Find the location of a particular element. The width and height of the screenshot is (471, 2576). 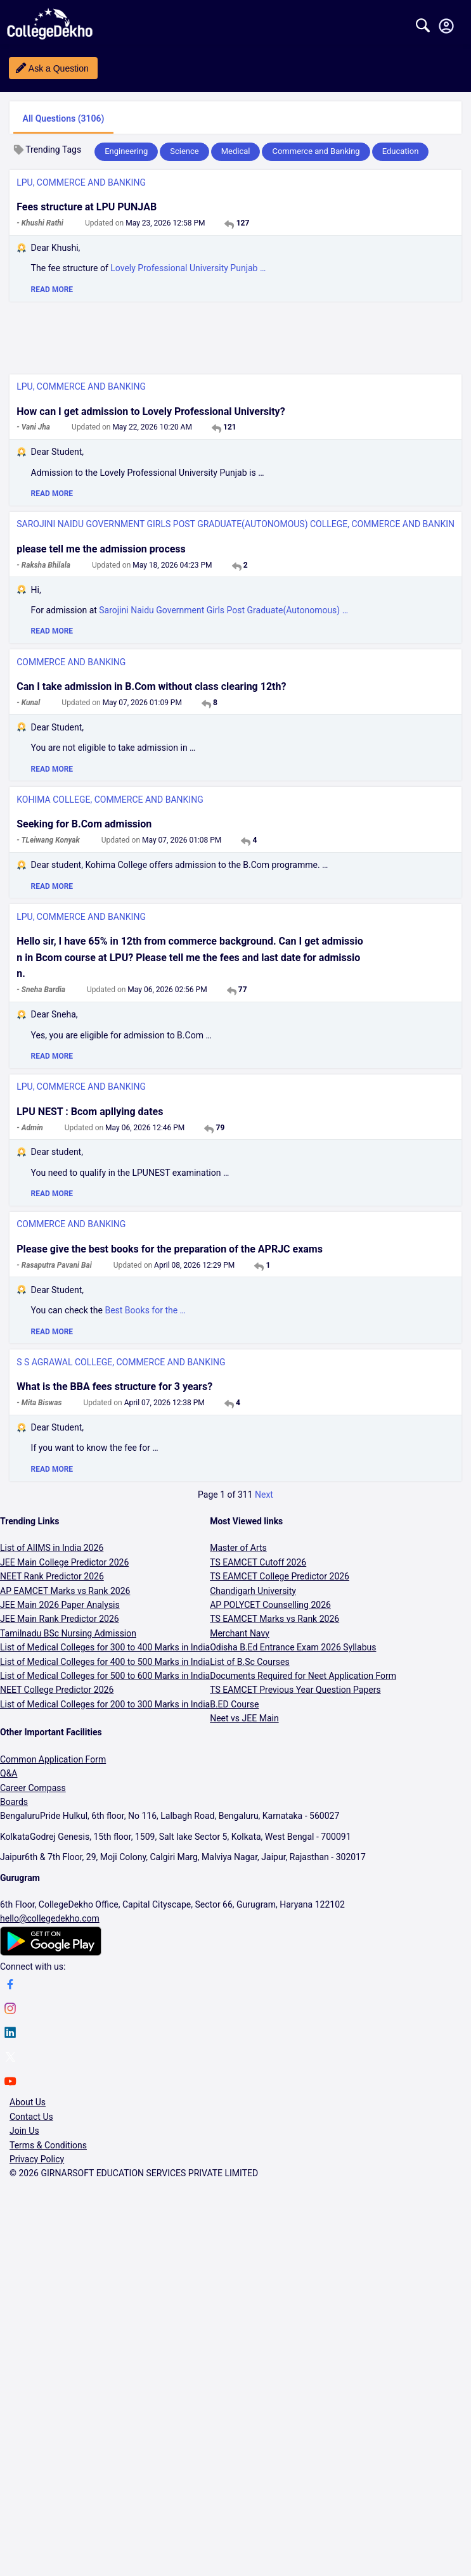

Documents Required for Neet Application Form is located at coordinates (303, 1676).